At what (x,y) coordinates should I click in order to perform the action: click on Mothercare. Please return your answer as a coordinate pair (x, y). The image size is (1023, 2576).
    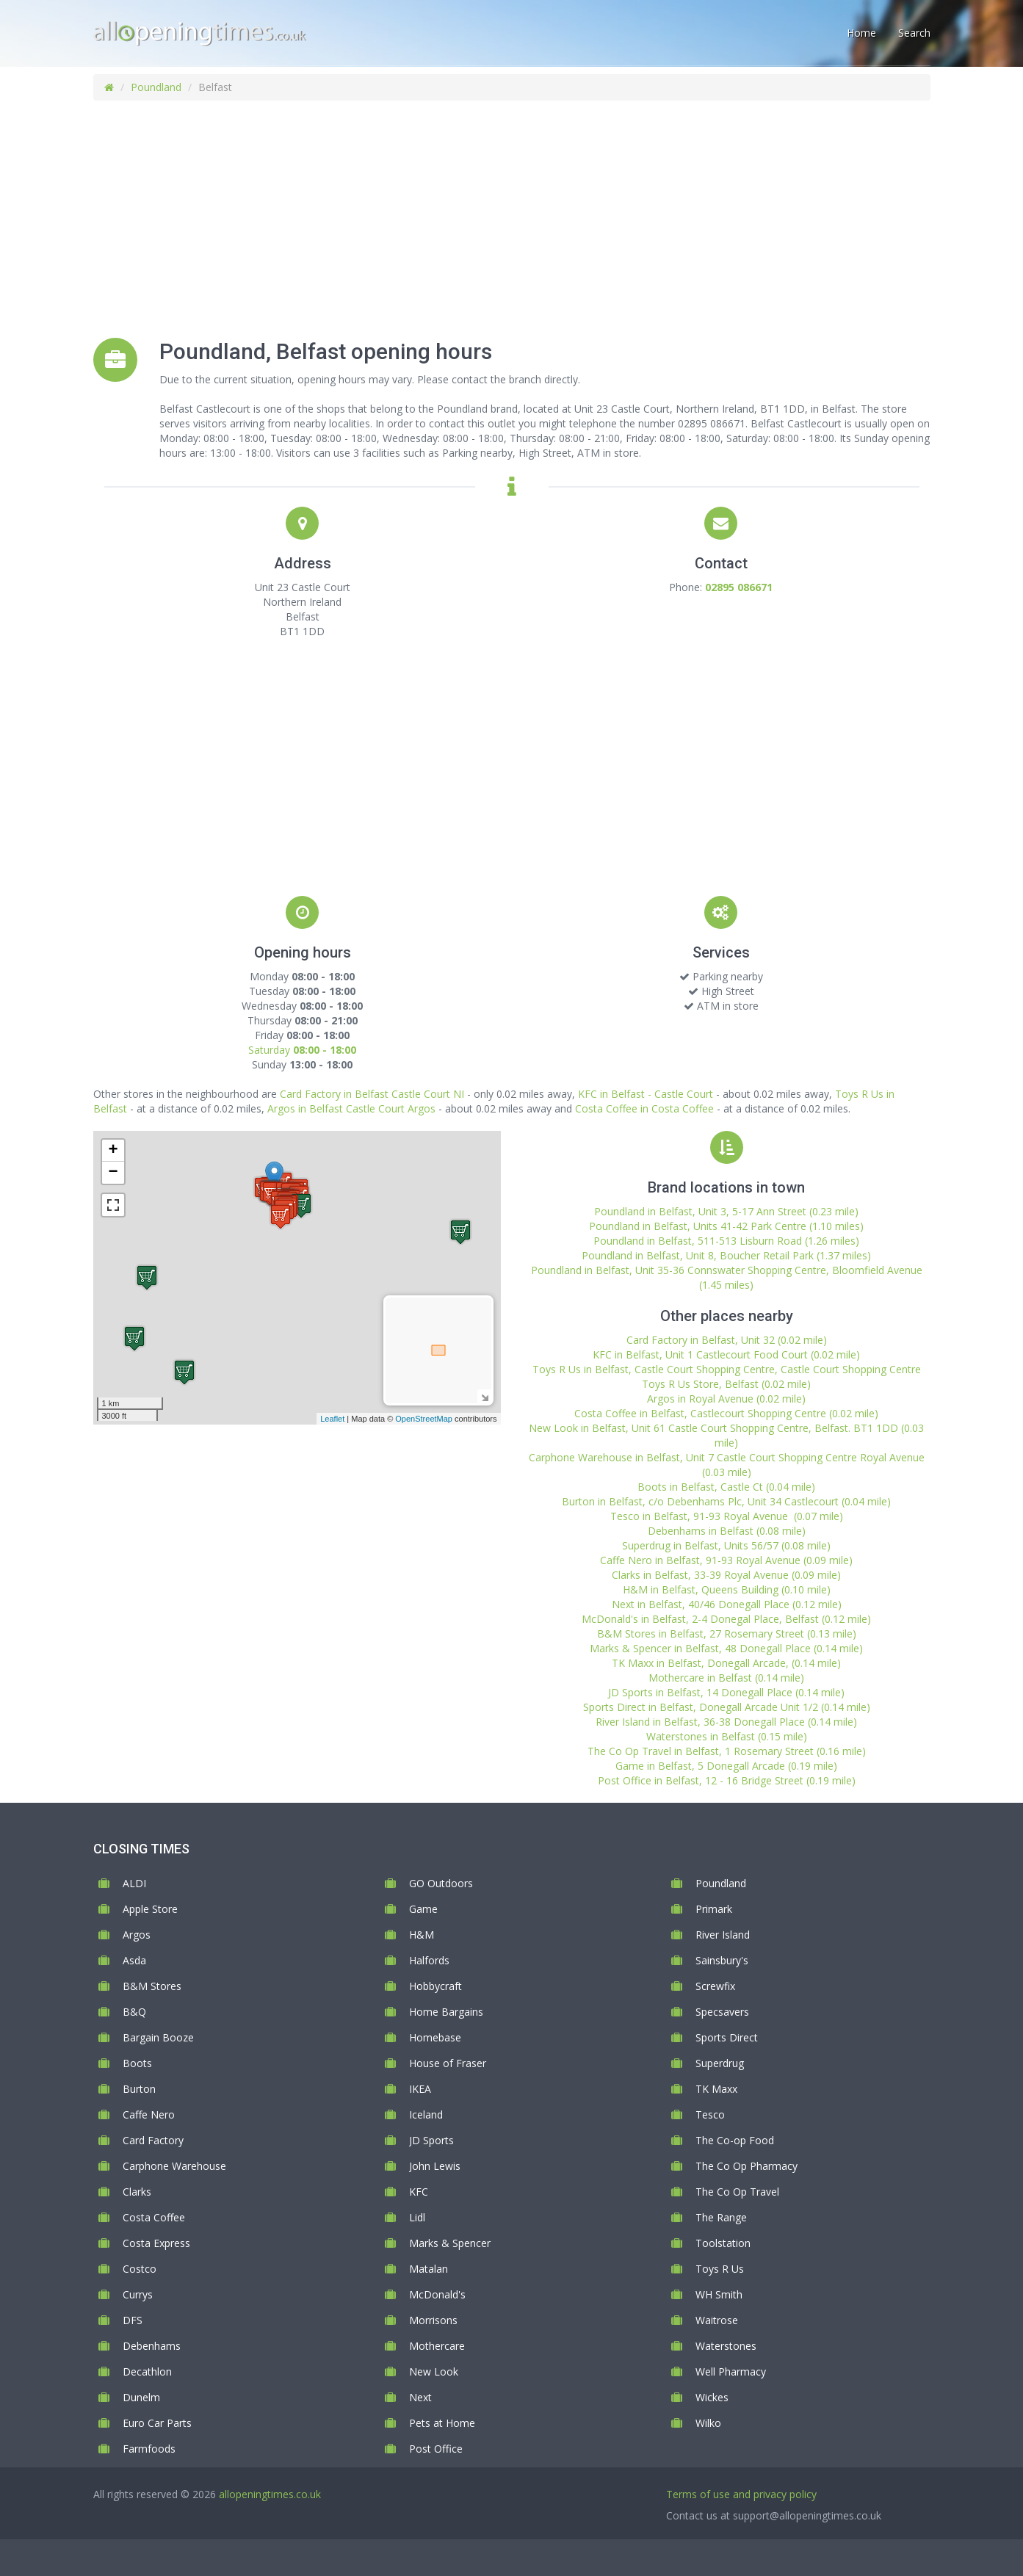
    Looking at the image, I should click on (437, 2346).